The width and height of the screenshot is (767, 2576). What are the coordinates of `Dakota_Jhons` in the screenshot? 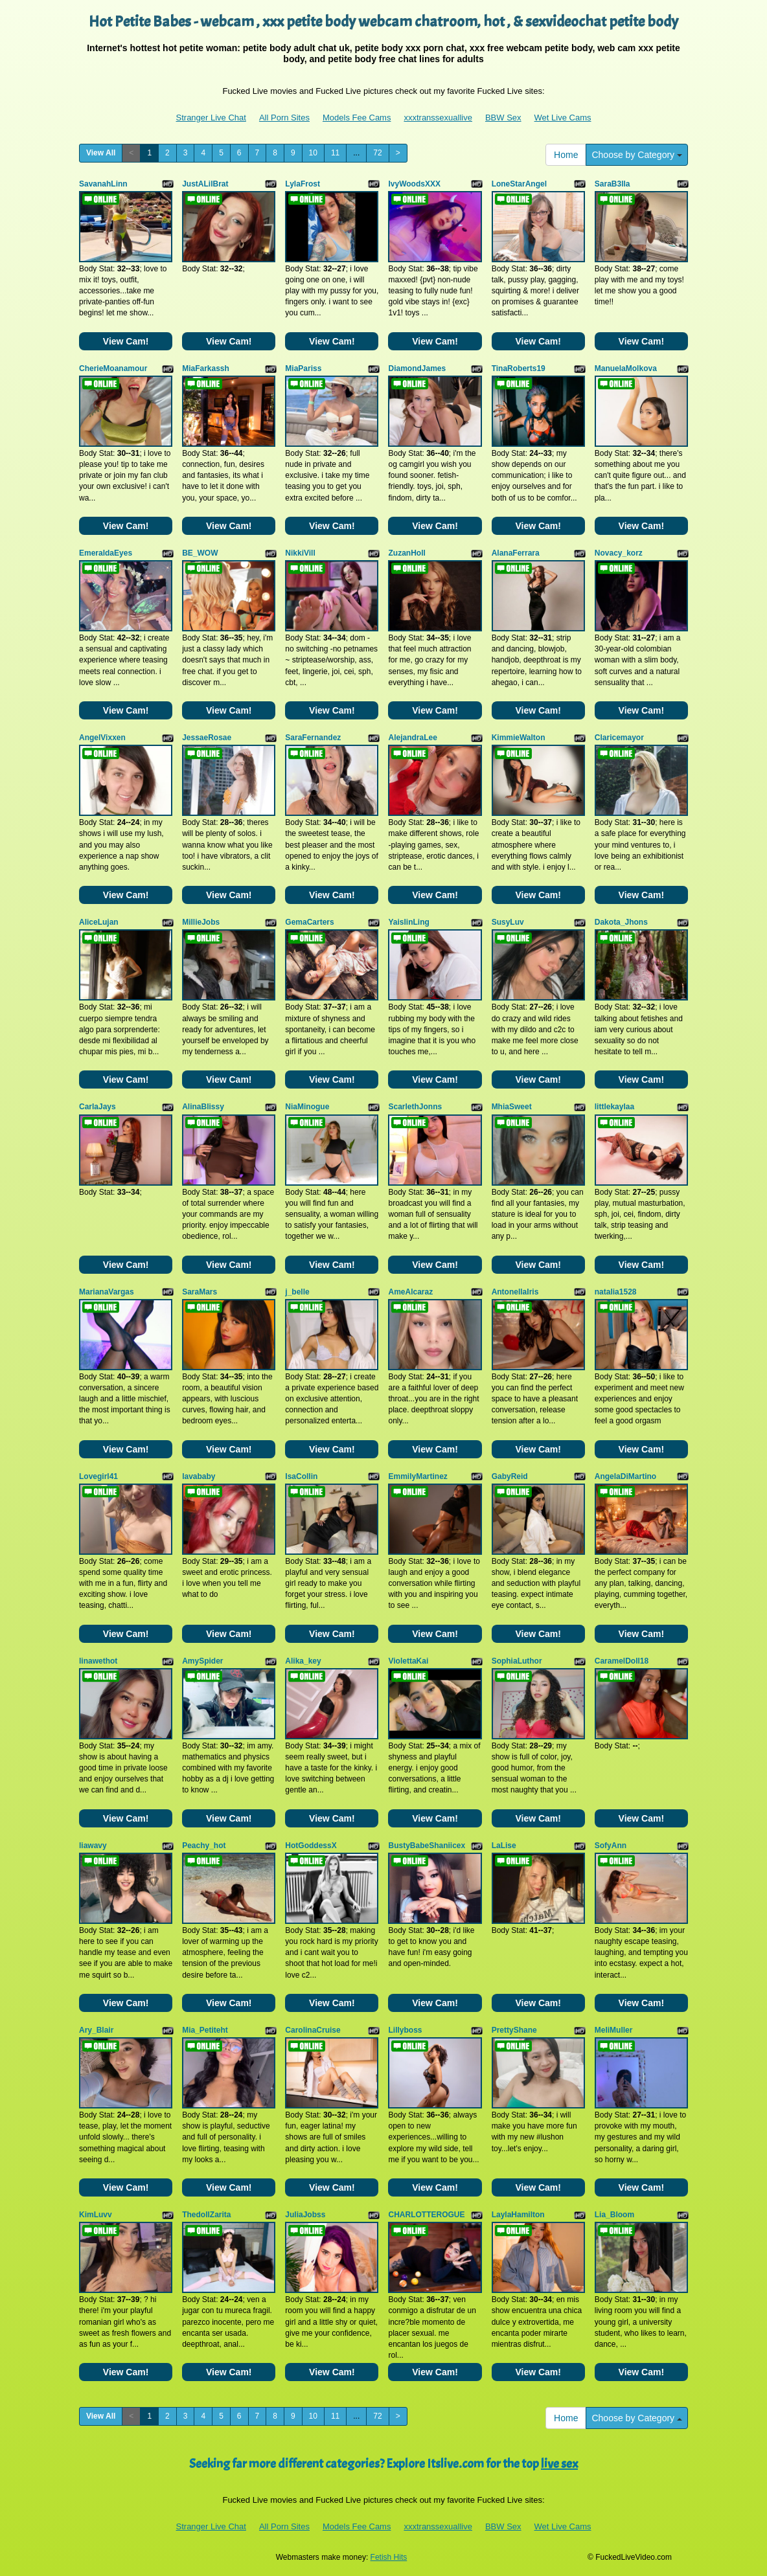 It's located at (621, 922).